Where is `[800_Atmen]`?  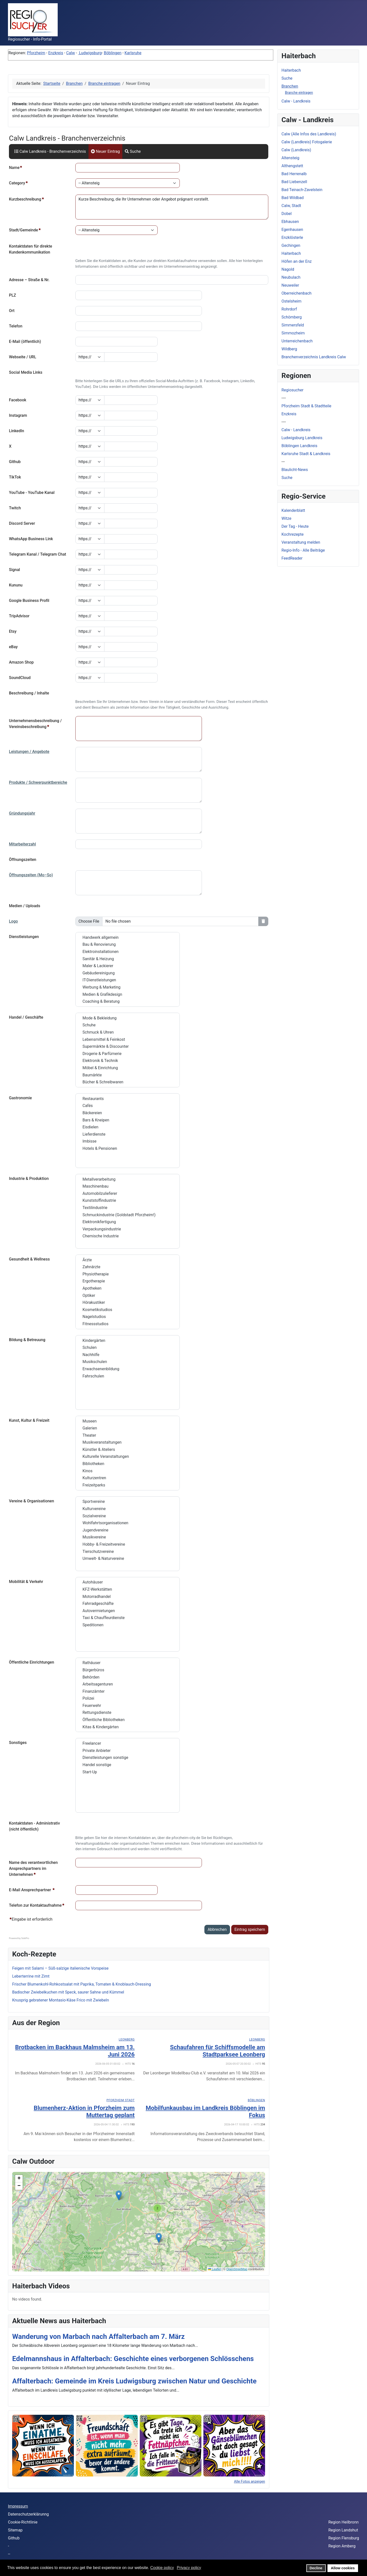 [800_Atmen] is located at coordinates (43, 2445).